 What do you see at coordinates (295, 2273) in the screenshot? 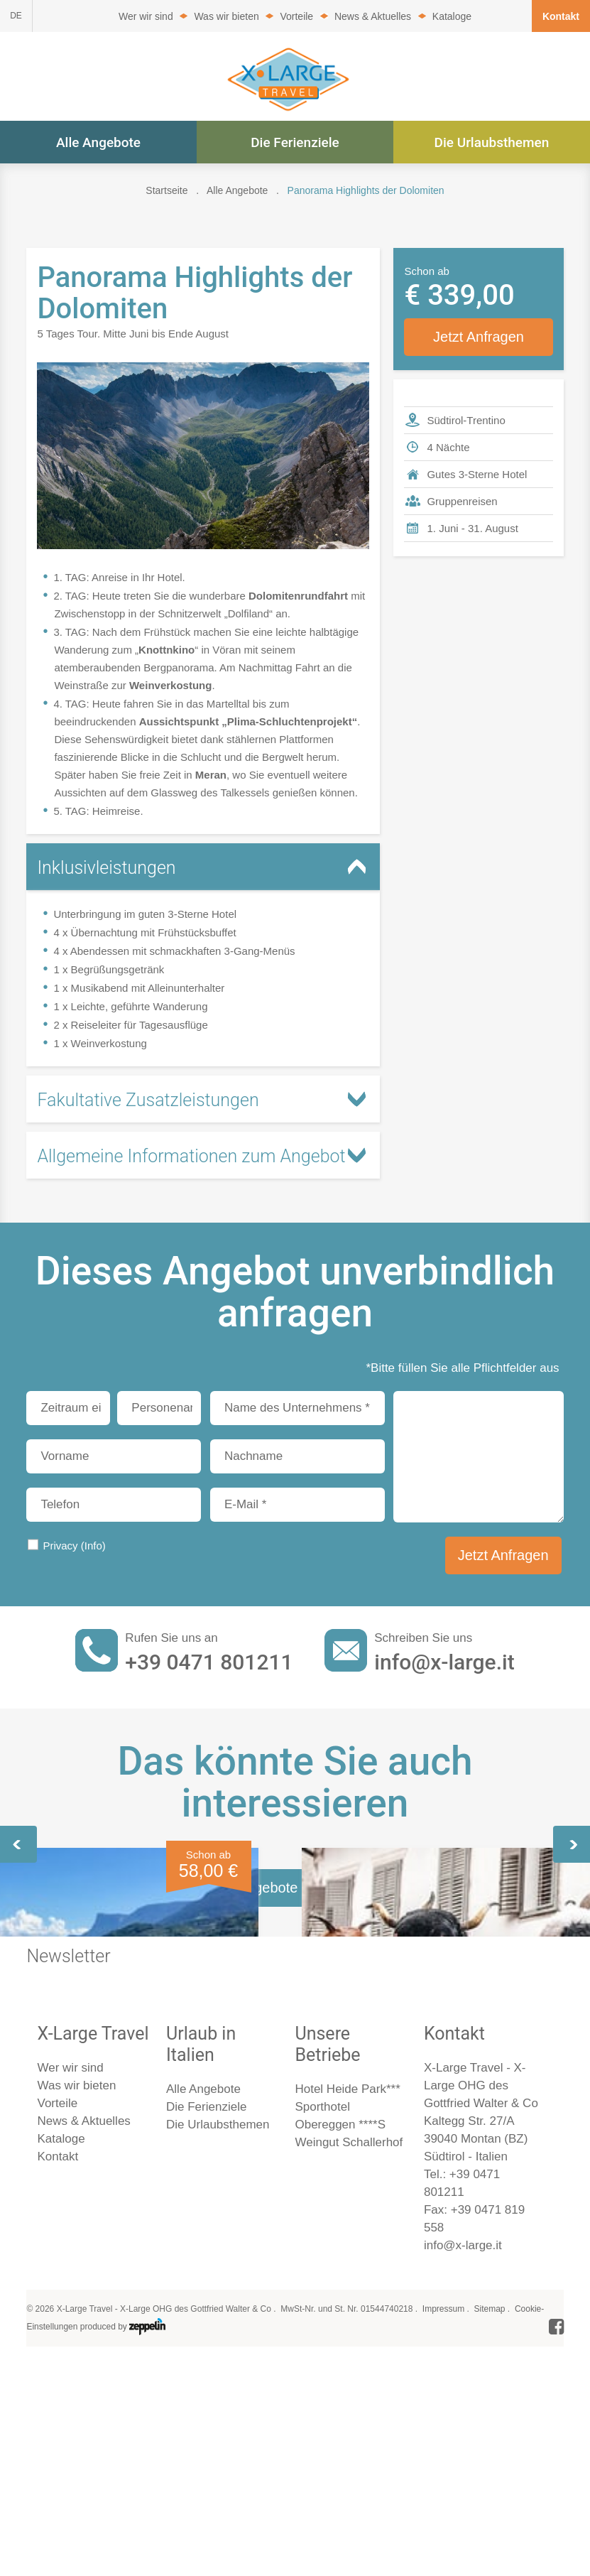
I see `Alle Angebote im Überblick` at bounding box center [295, 2273].